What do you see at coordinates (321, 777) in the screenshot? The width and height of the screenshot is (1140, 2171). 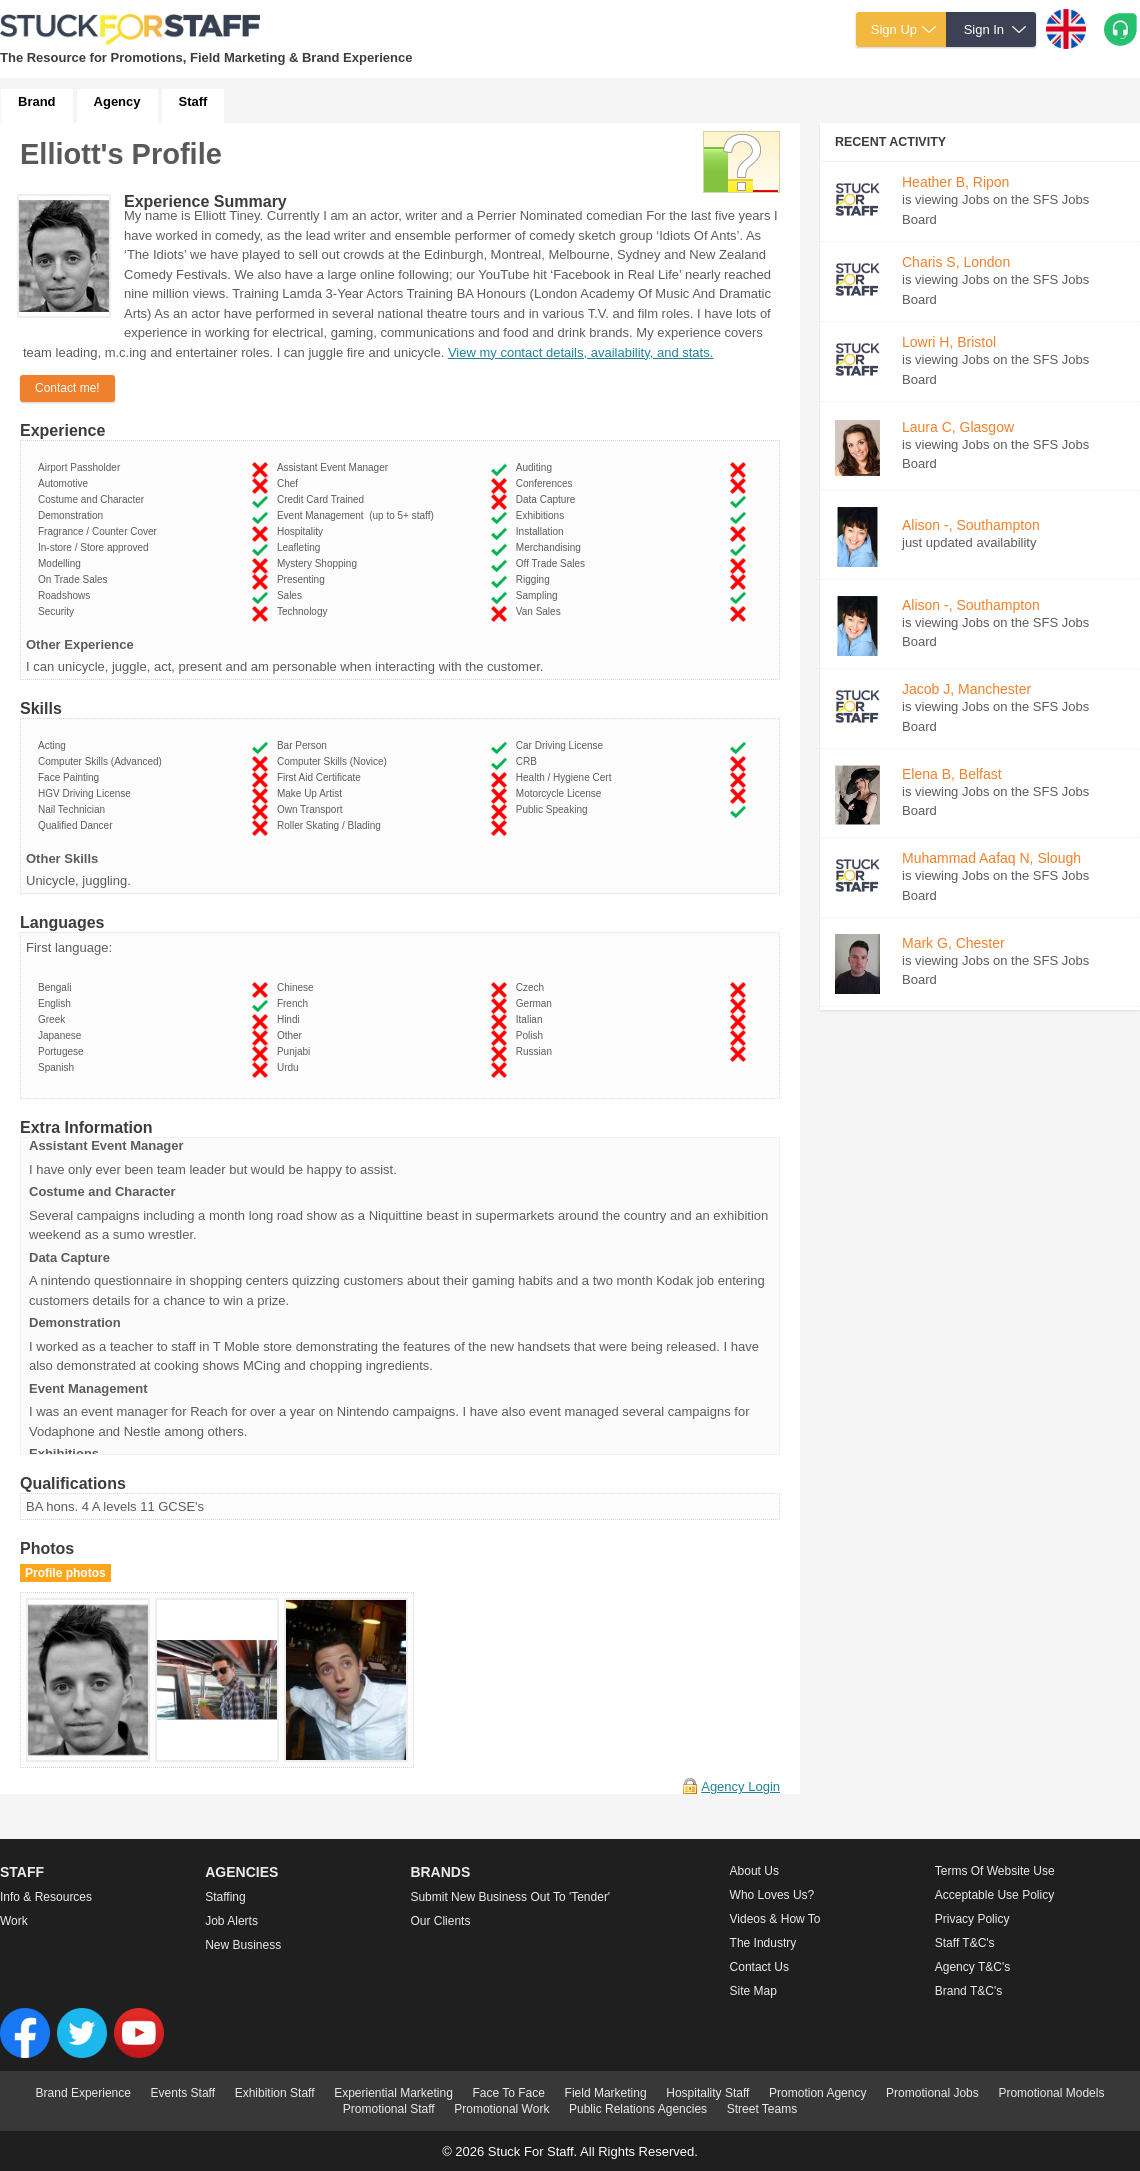 I see `First Aid Certificate` at bounding box center [321, 777].